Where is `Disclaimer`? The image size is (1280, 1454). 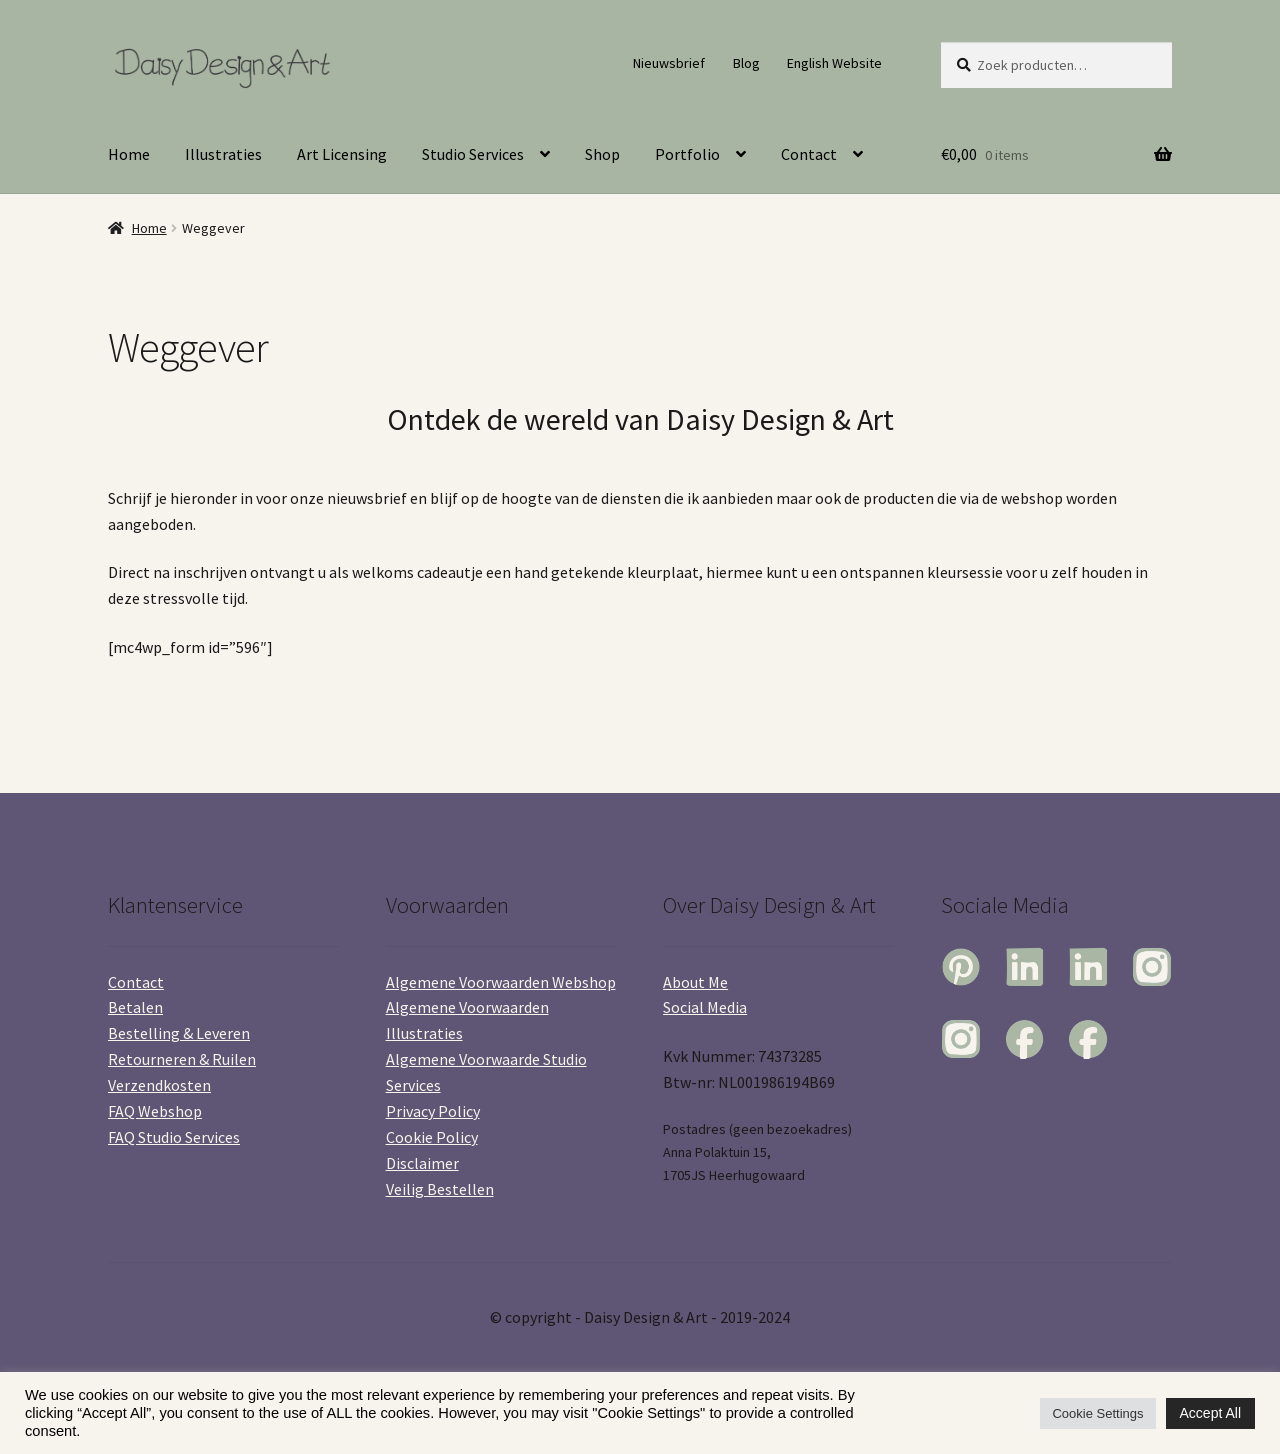
Disclaimer is located at coordinates (422, 1163).